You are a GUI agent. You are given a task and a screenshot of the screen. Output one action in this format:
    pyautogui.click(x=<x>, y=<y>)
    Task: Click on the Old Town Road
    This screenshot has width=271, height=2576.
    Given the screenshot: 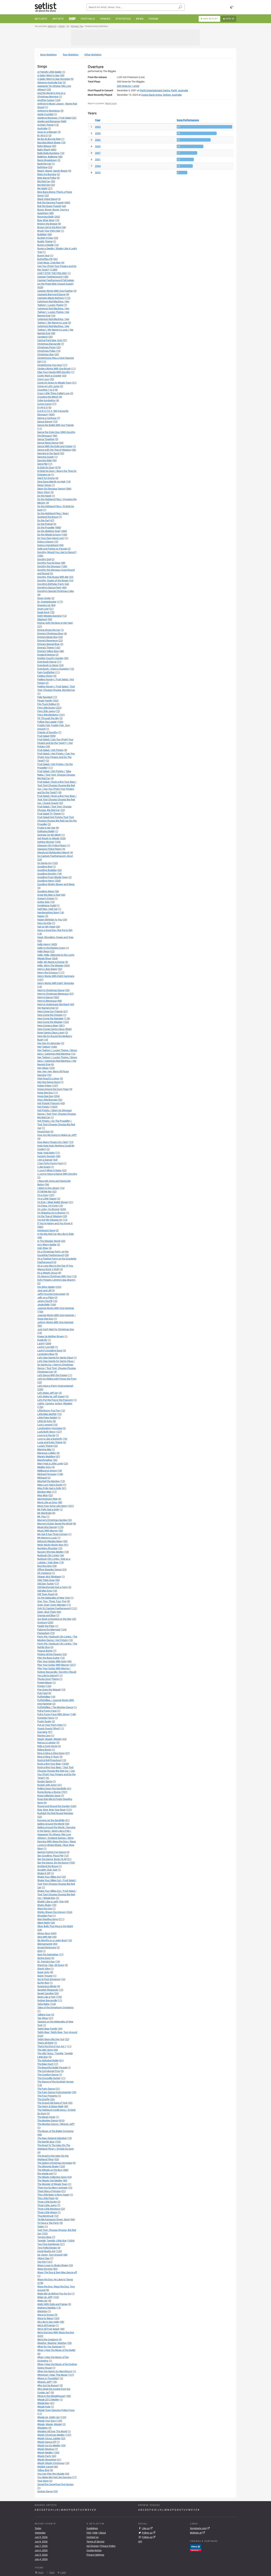 What is the action you would take?
    pyautogui.click(x=45, y=1594)
    